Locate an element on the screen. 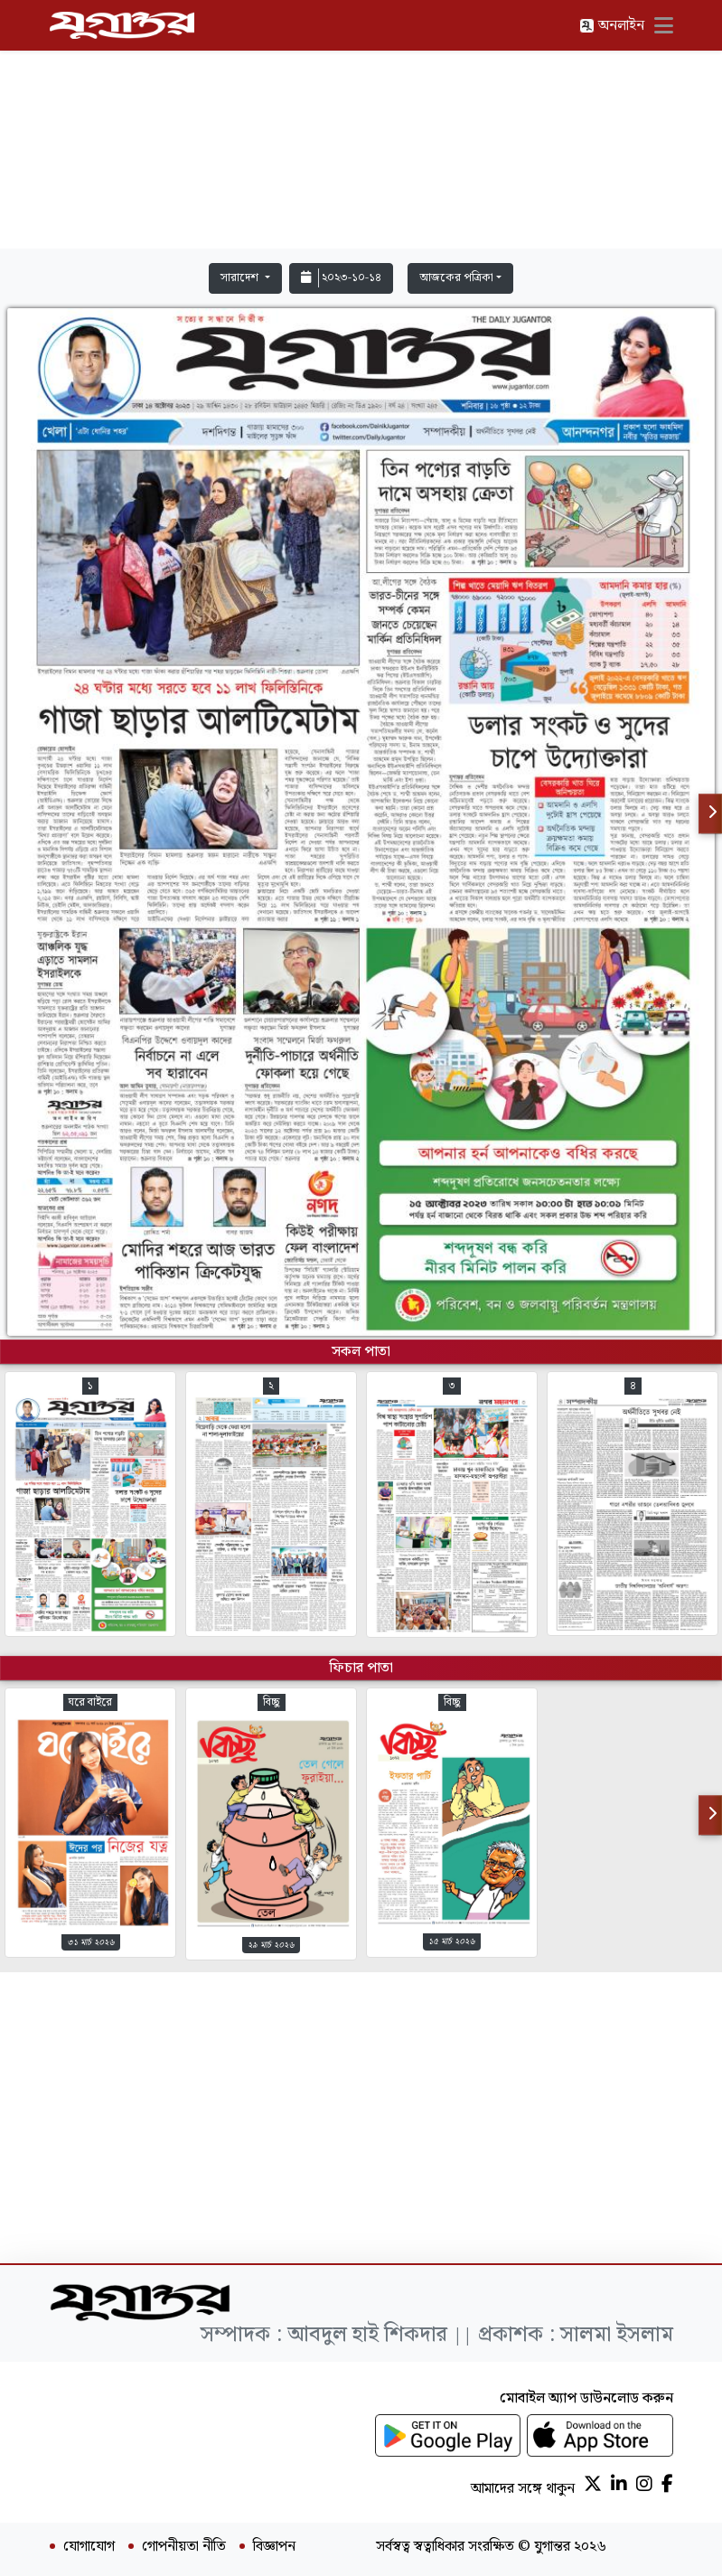  [Advertisement] is located at coordinates (361, 128).